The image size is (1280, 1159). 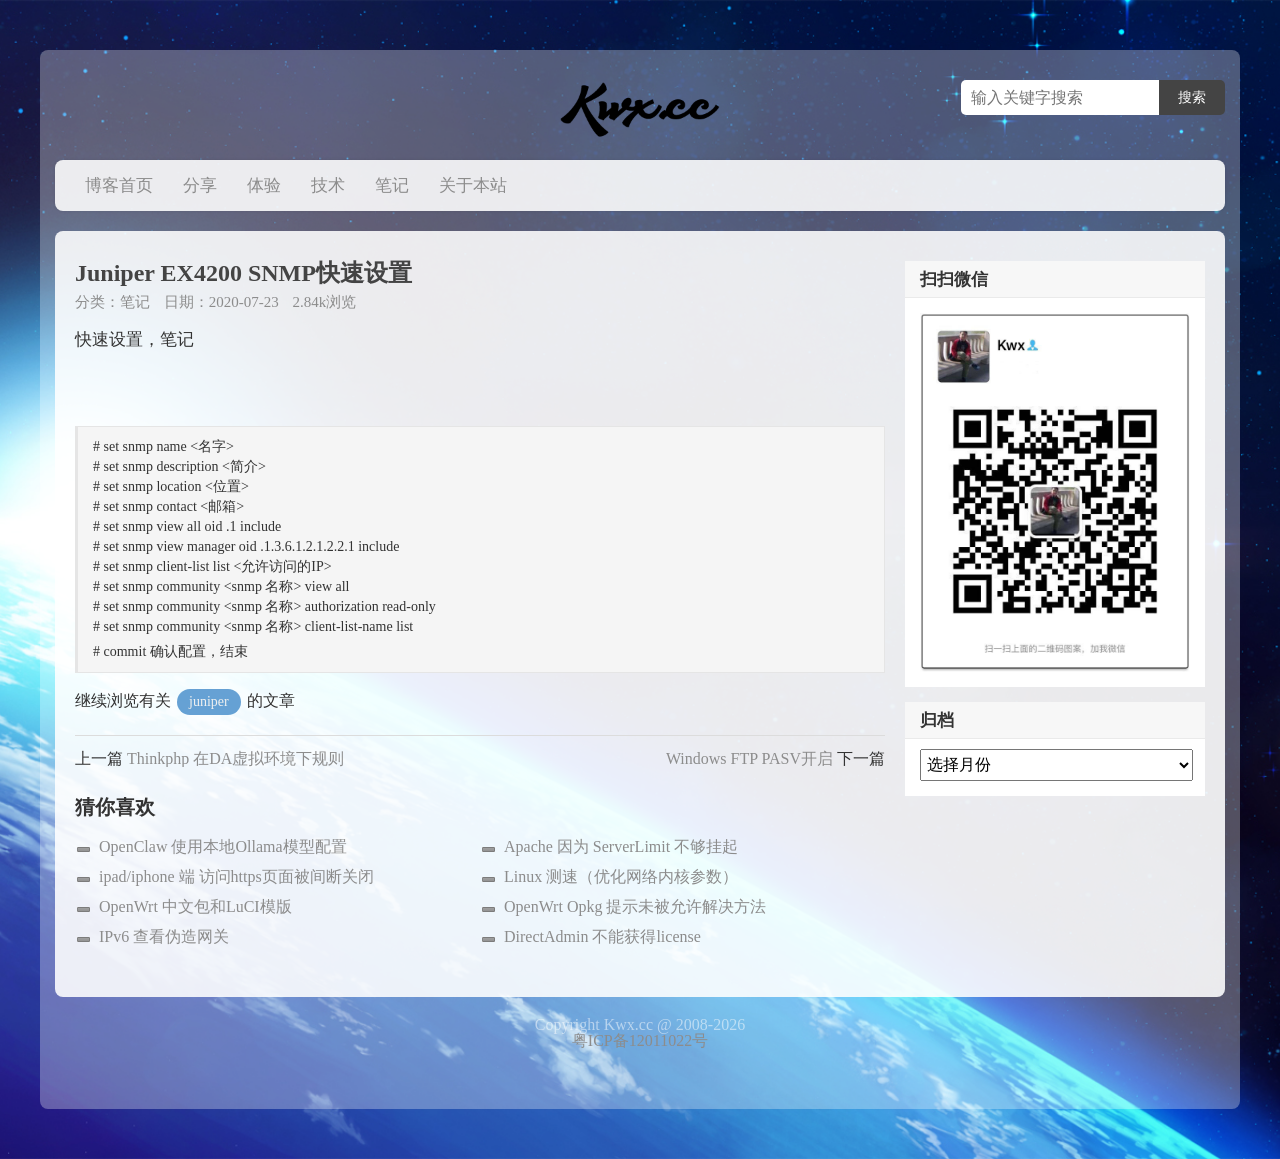 What do you see at coordinates (640, 1040) in the screenshot?
I see `粤ICP备12011022号` at bounding box center [640, 1040].